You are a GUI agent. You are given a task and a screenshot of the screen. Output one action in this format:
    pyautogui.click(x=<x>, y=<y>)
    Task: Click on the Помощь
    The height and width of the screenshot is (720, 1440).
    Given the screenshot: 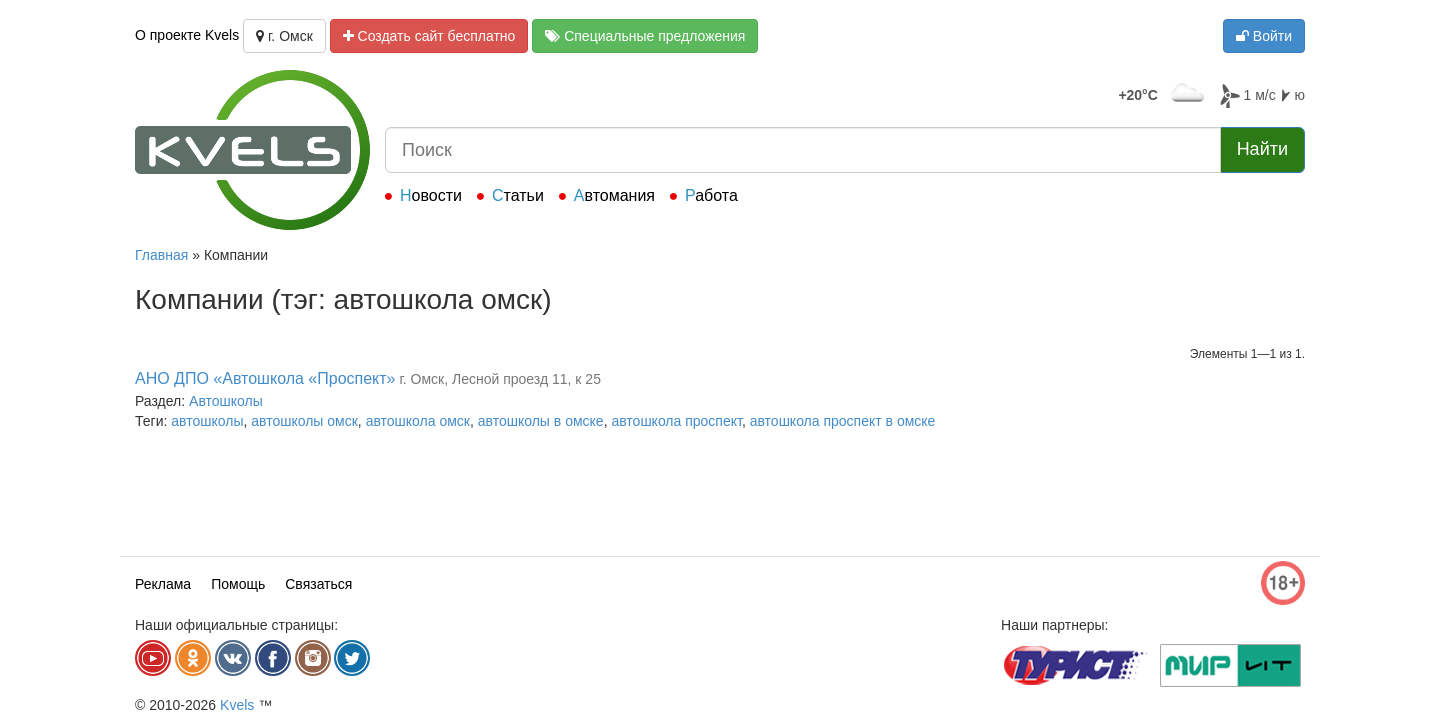 What is the action you would take?
    pyautogui.click(x=238, y=584)
    